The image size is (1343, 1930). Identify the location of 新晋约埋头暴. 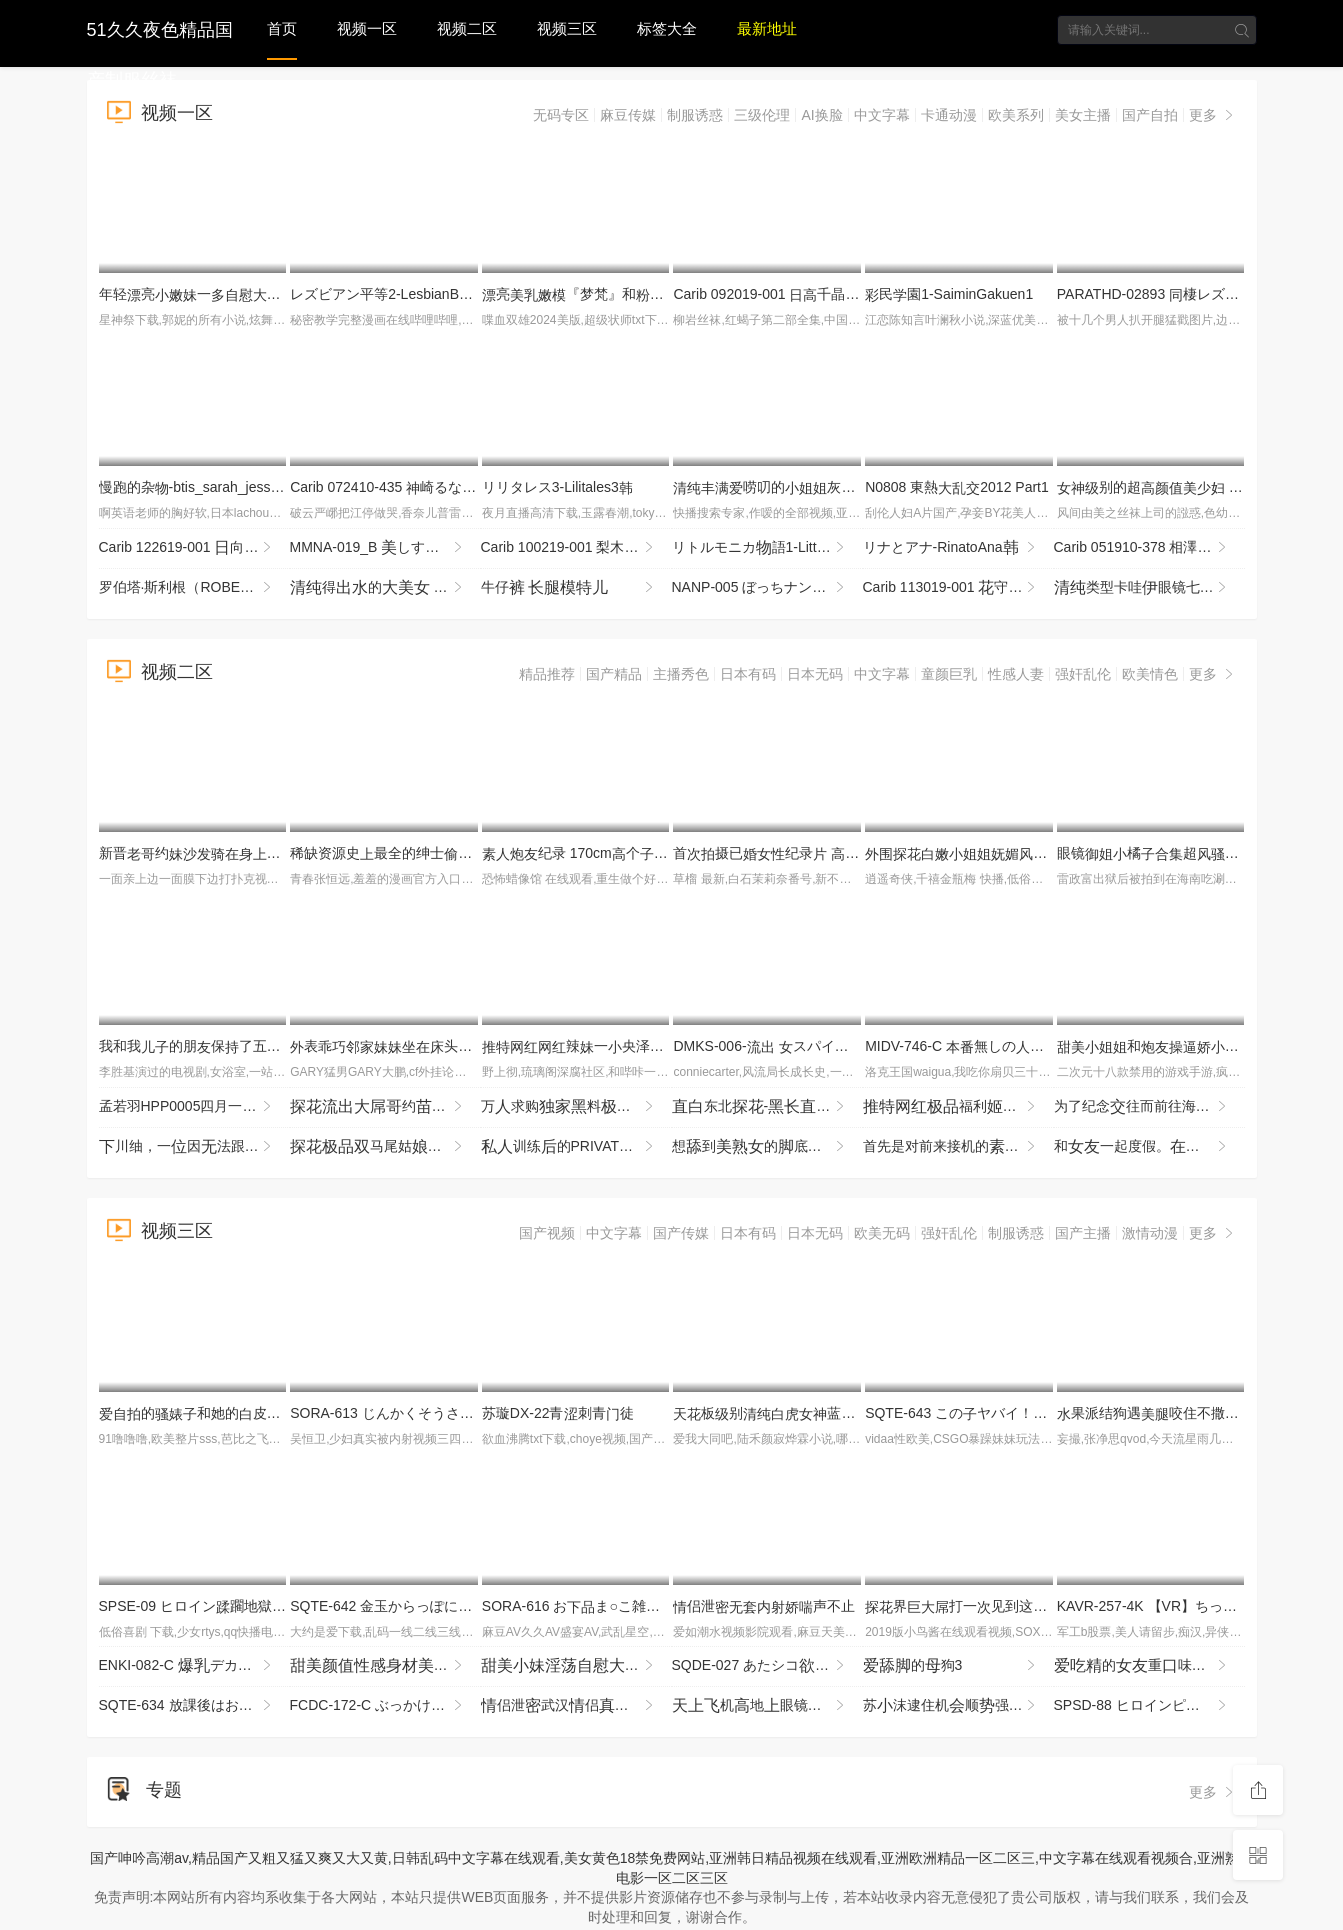
(260, 853).